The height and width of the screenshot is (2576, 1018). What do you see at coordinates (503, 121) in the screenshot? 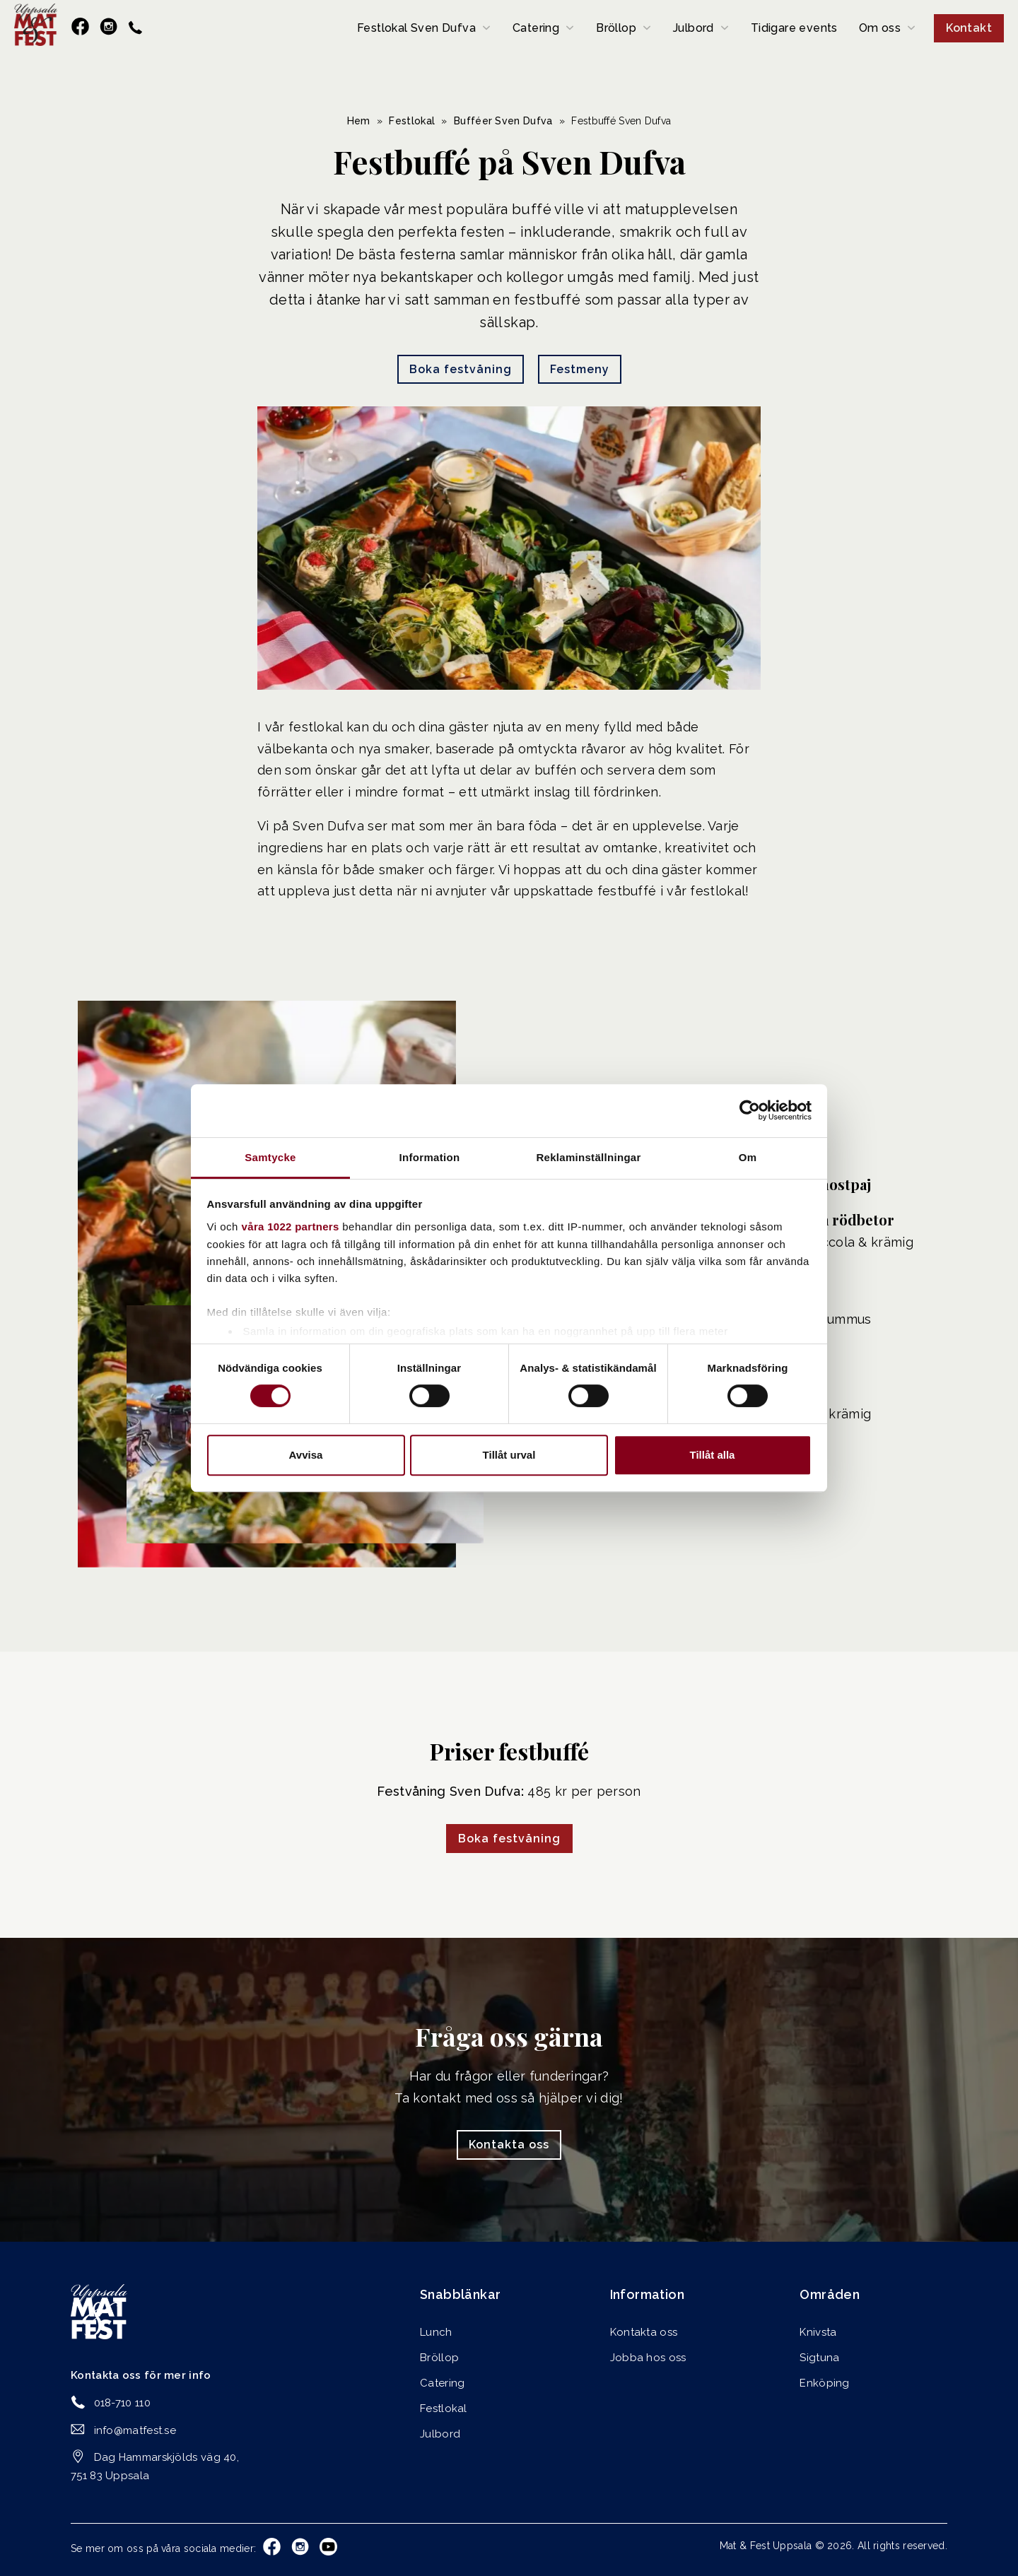
I see `Bufféer Sven Dufva` at bounding box center [503, 121].